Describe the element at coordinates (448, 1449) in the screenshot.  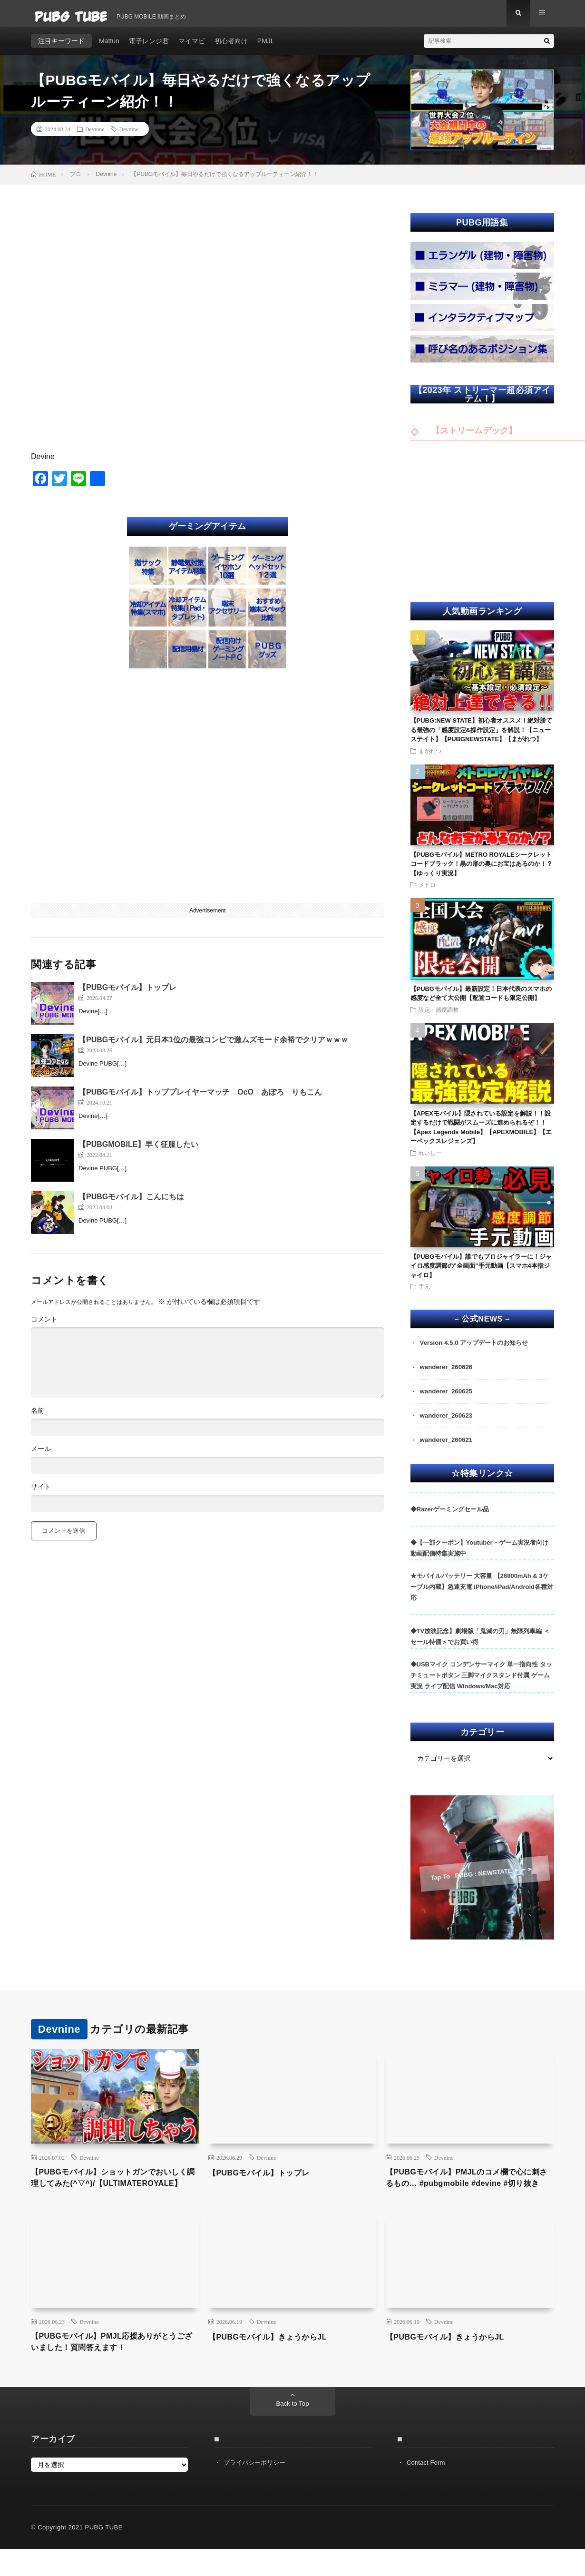
I see `wanderer_260621` at that location.